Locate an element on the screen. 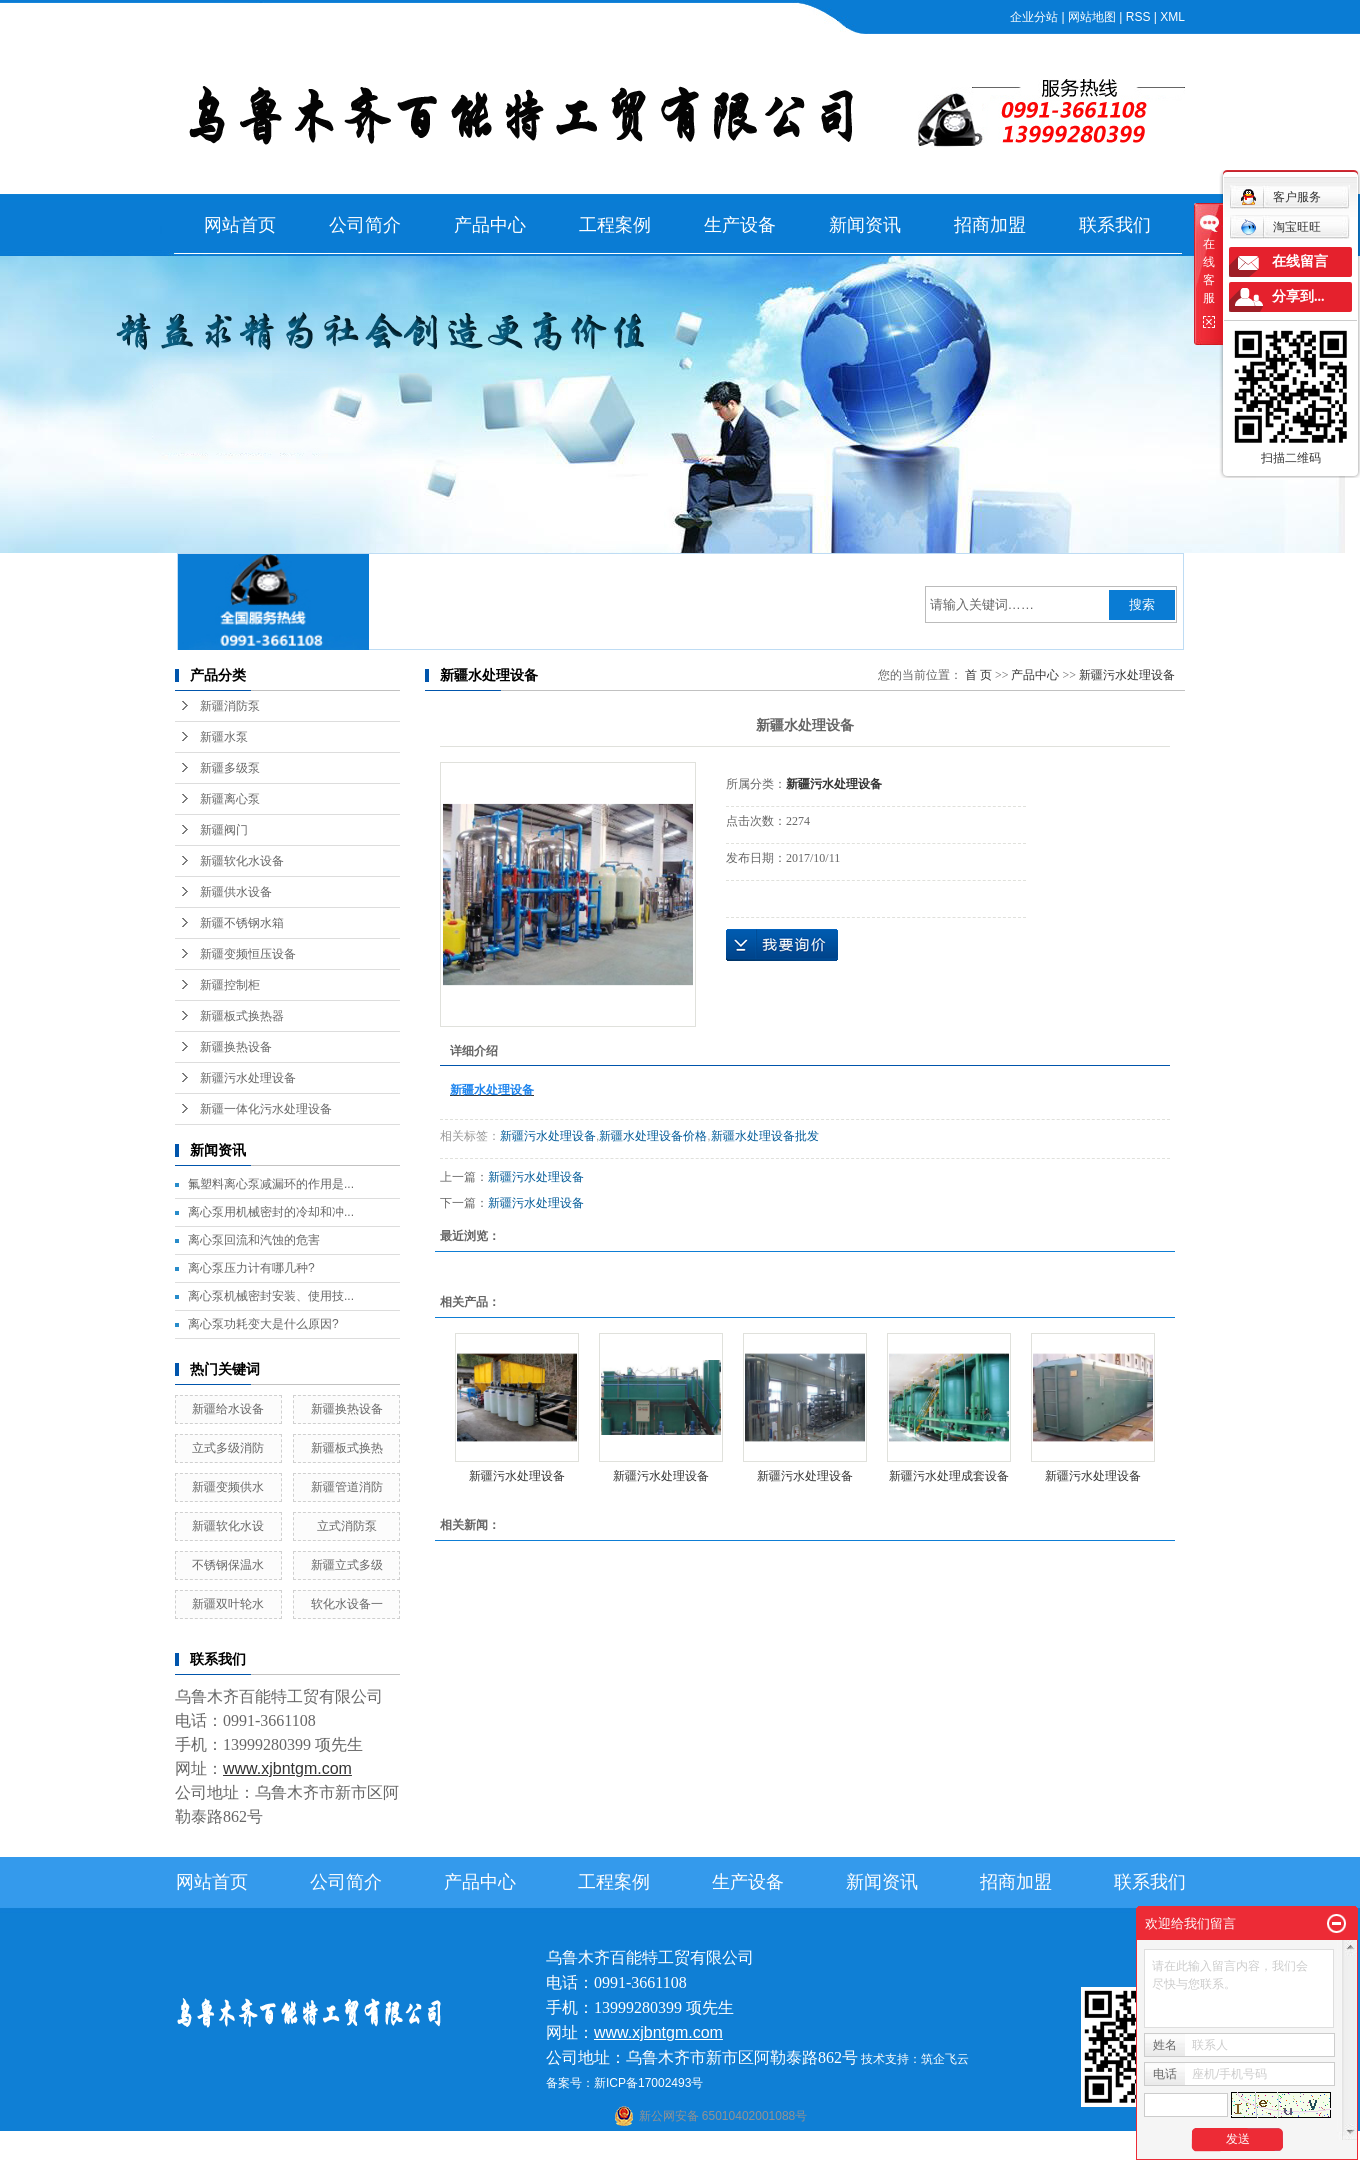 The image size is (1360, 2161). 新疆污水处理设备 is located at coordinates (248, 1078).